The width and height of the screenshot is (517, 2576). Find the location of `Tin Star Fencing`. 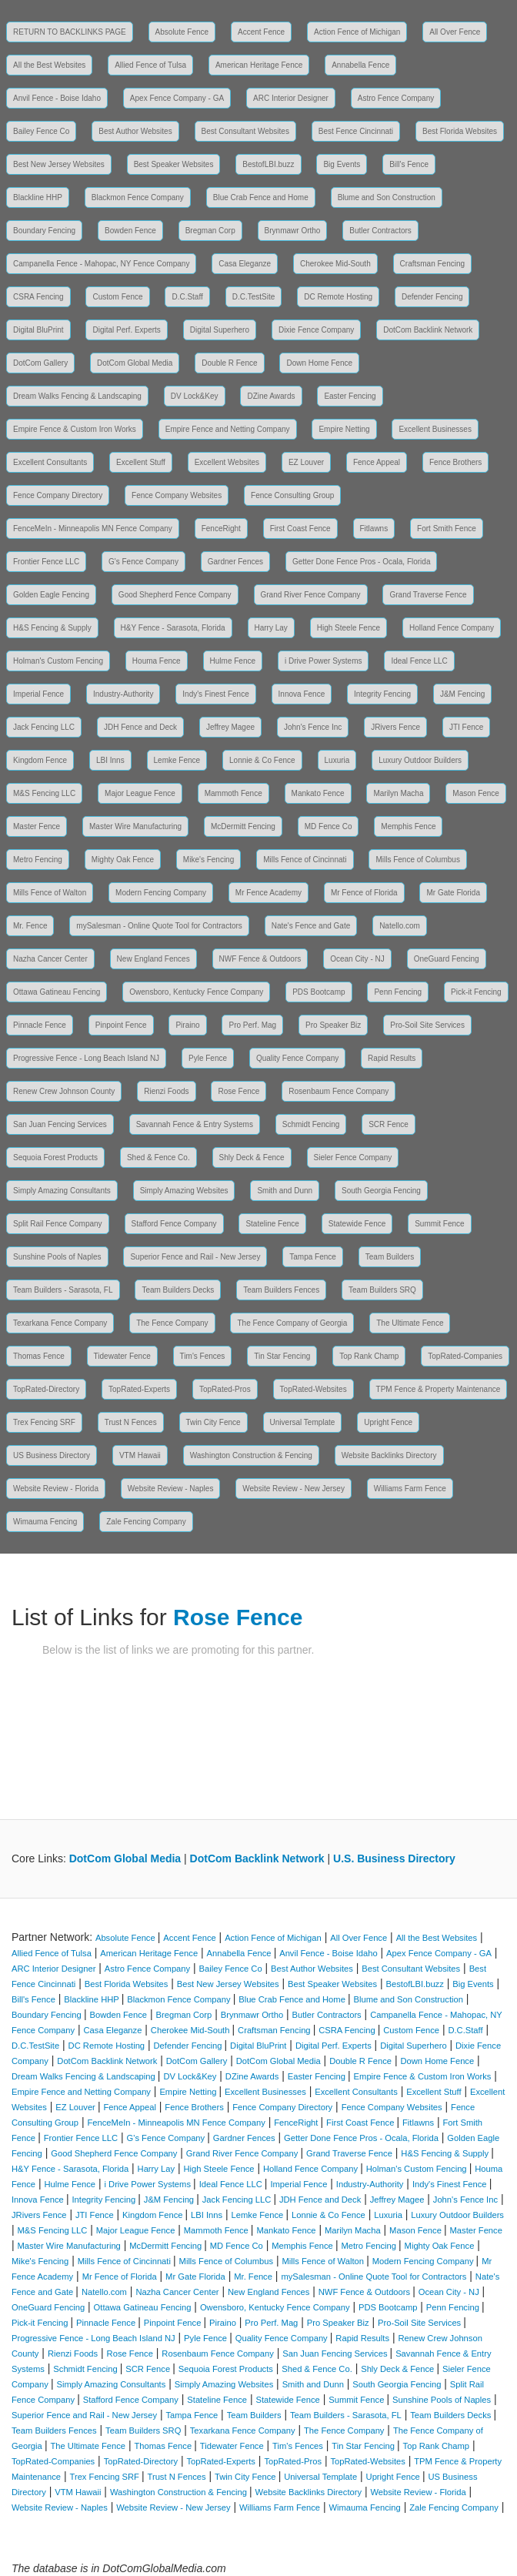

Tin Star Fencing is located at coordinates (282, 1356).